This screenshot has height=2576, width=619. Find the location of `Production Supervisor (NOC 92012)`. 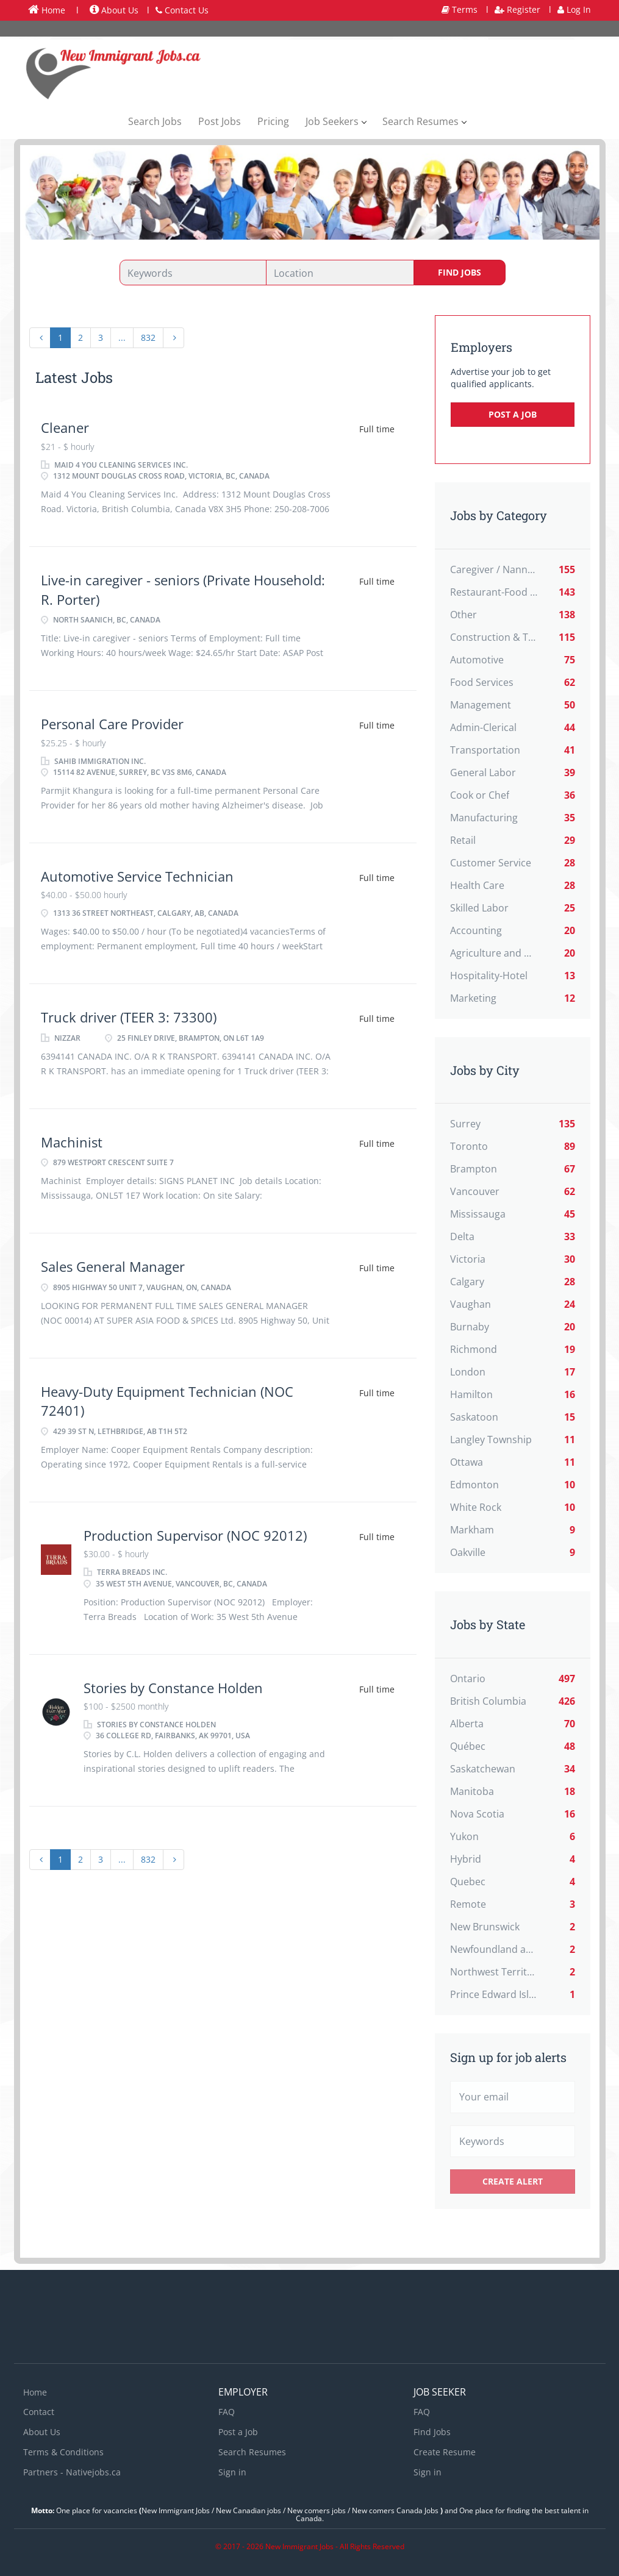

Production Supervisor (NOC 92012) is located at coordinates (195, 1535).